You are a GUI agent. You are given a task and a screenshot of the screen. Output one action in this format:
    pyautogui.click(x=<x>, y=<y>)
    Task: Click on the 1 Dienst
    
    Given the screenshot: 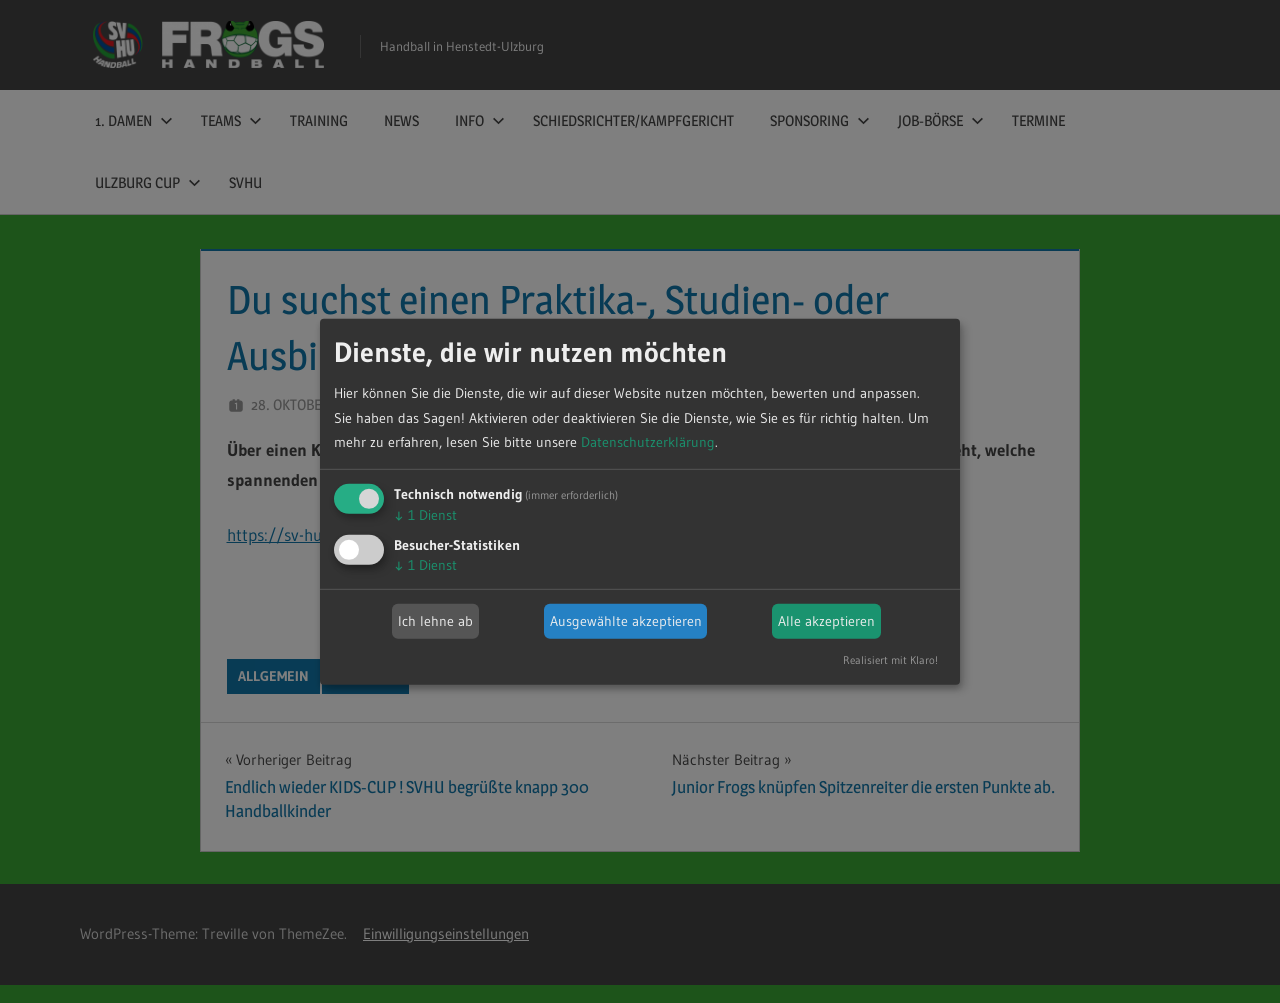 What is the action you would take?
    pyautogui.click(x=425, y=515)
    